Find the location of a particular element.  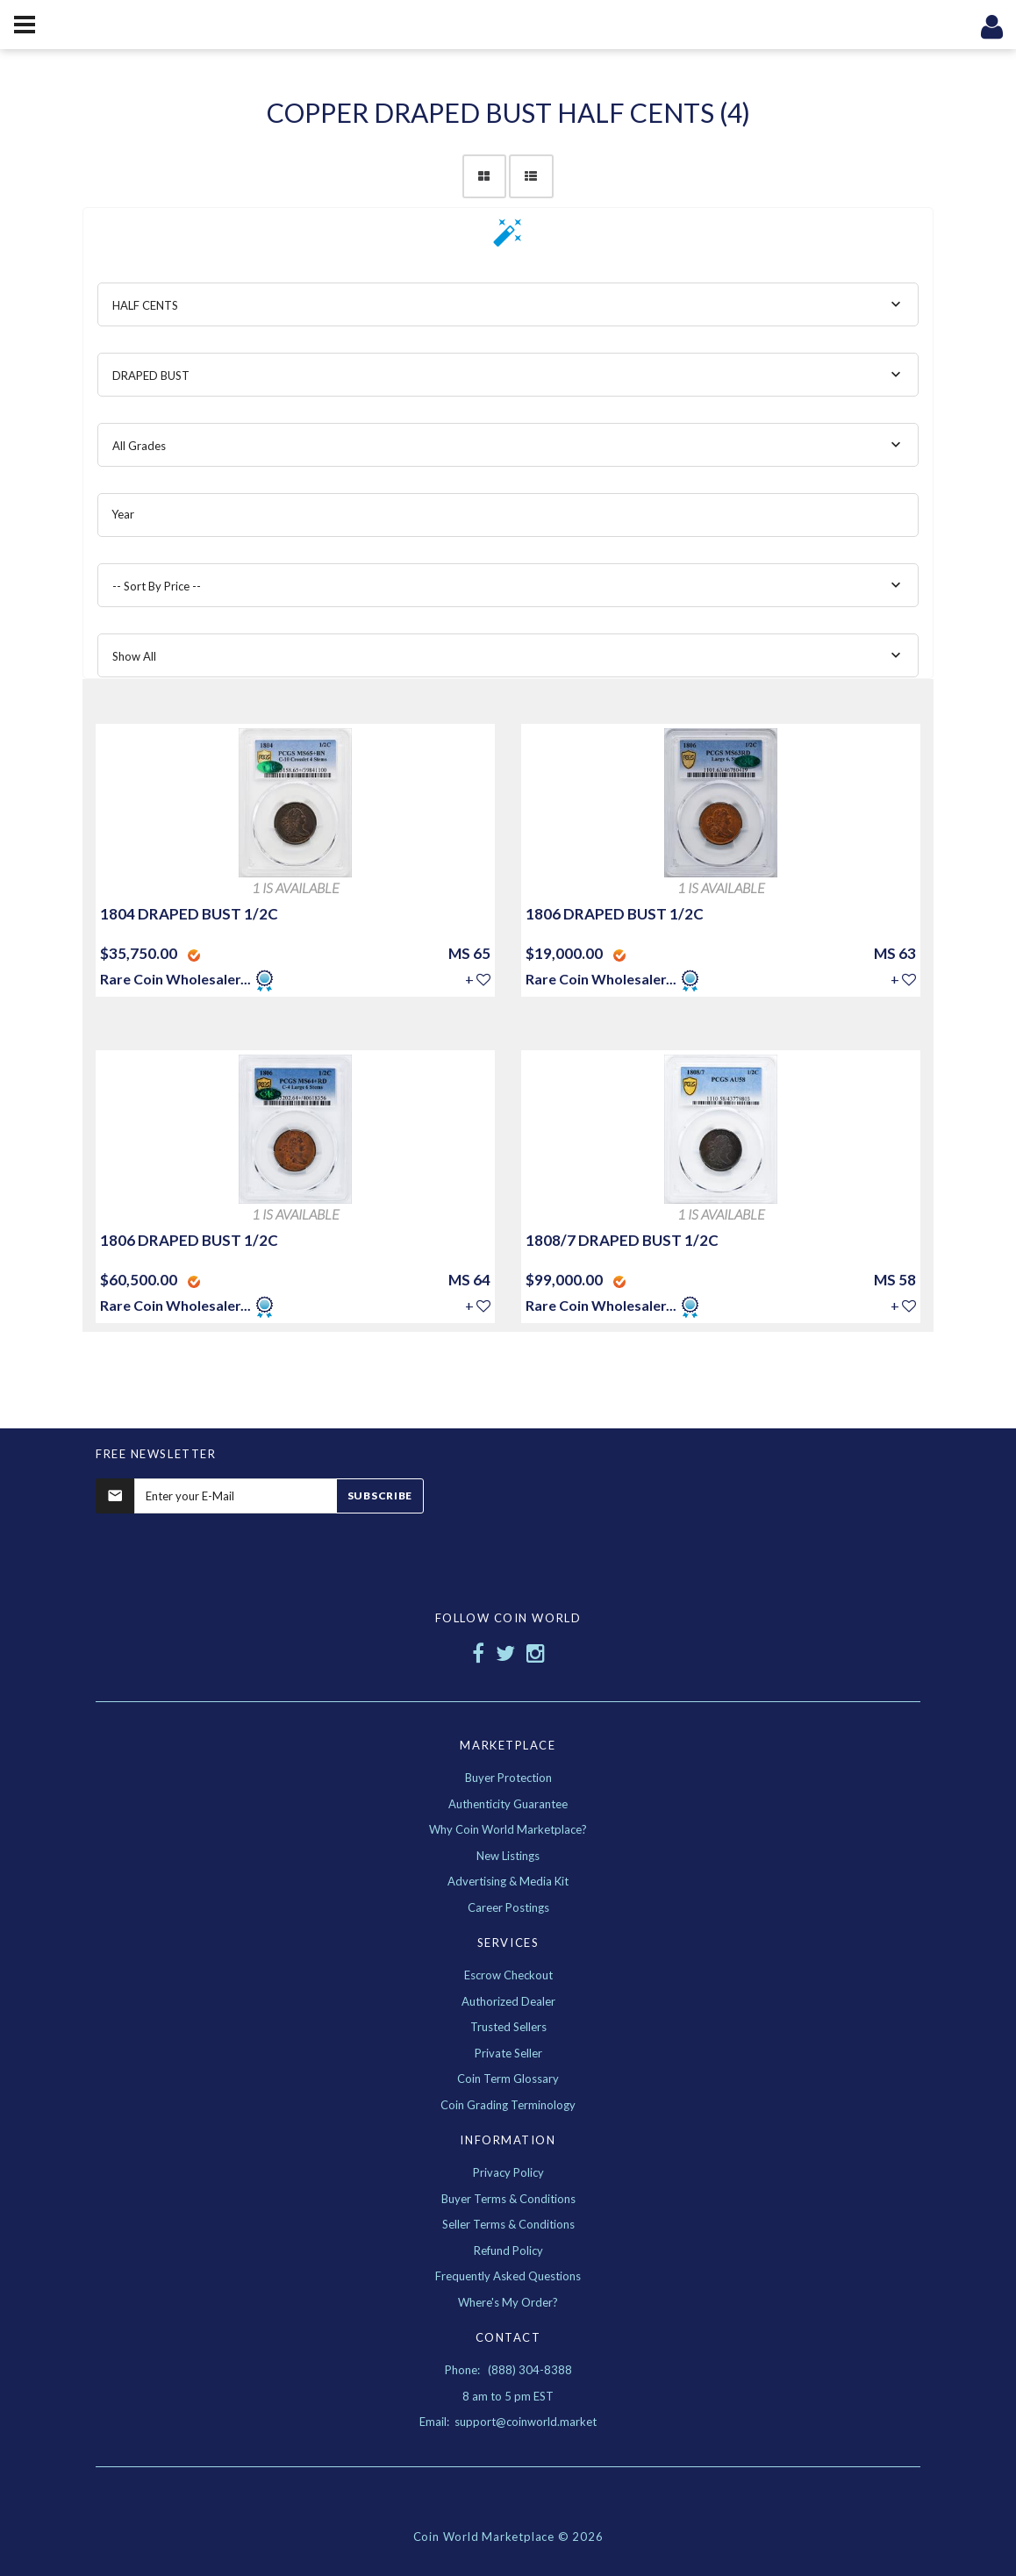

Email: support@coinworld.market is located at coordinates (508, 2422).